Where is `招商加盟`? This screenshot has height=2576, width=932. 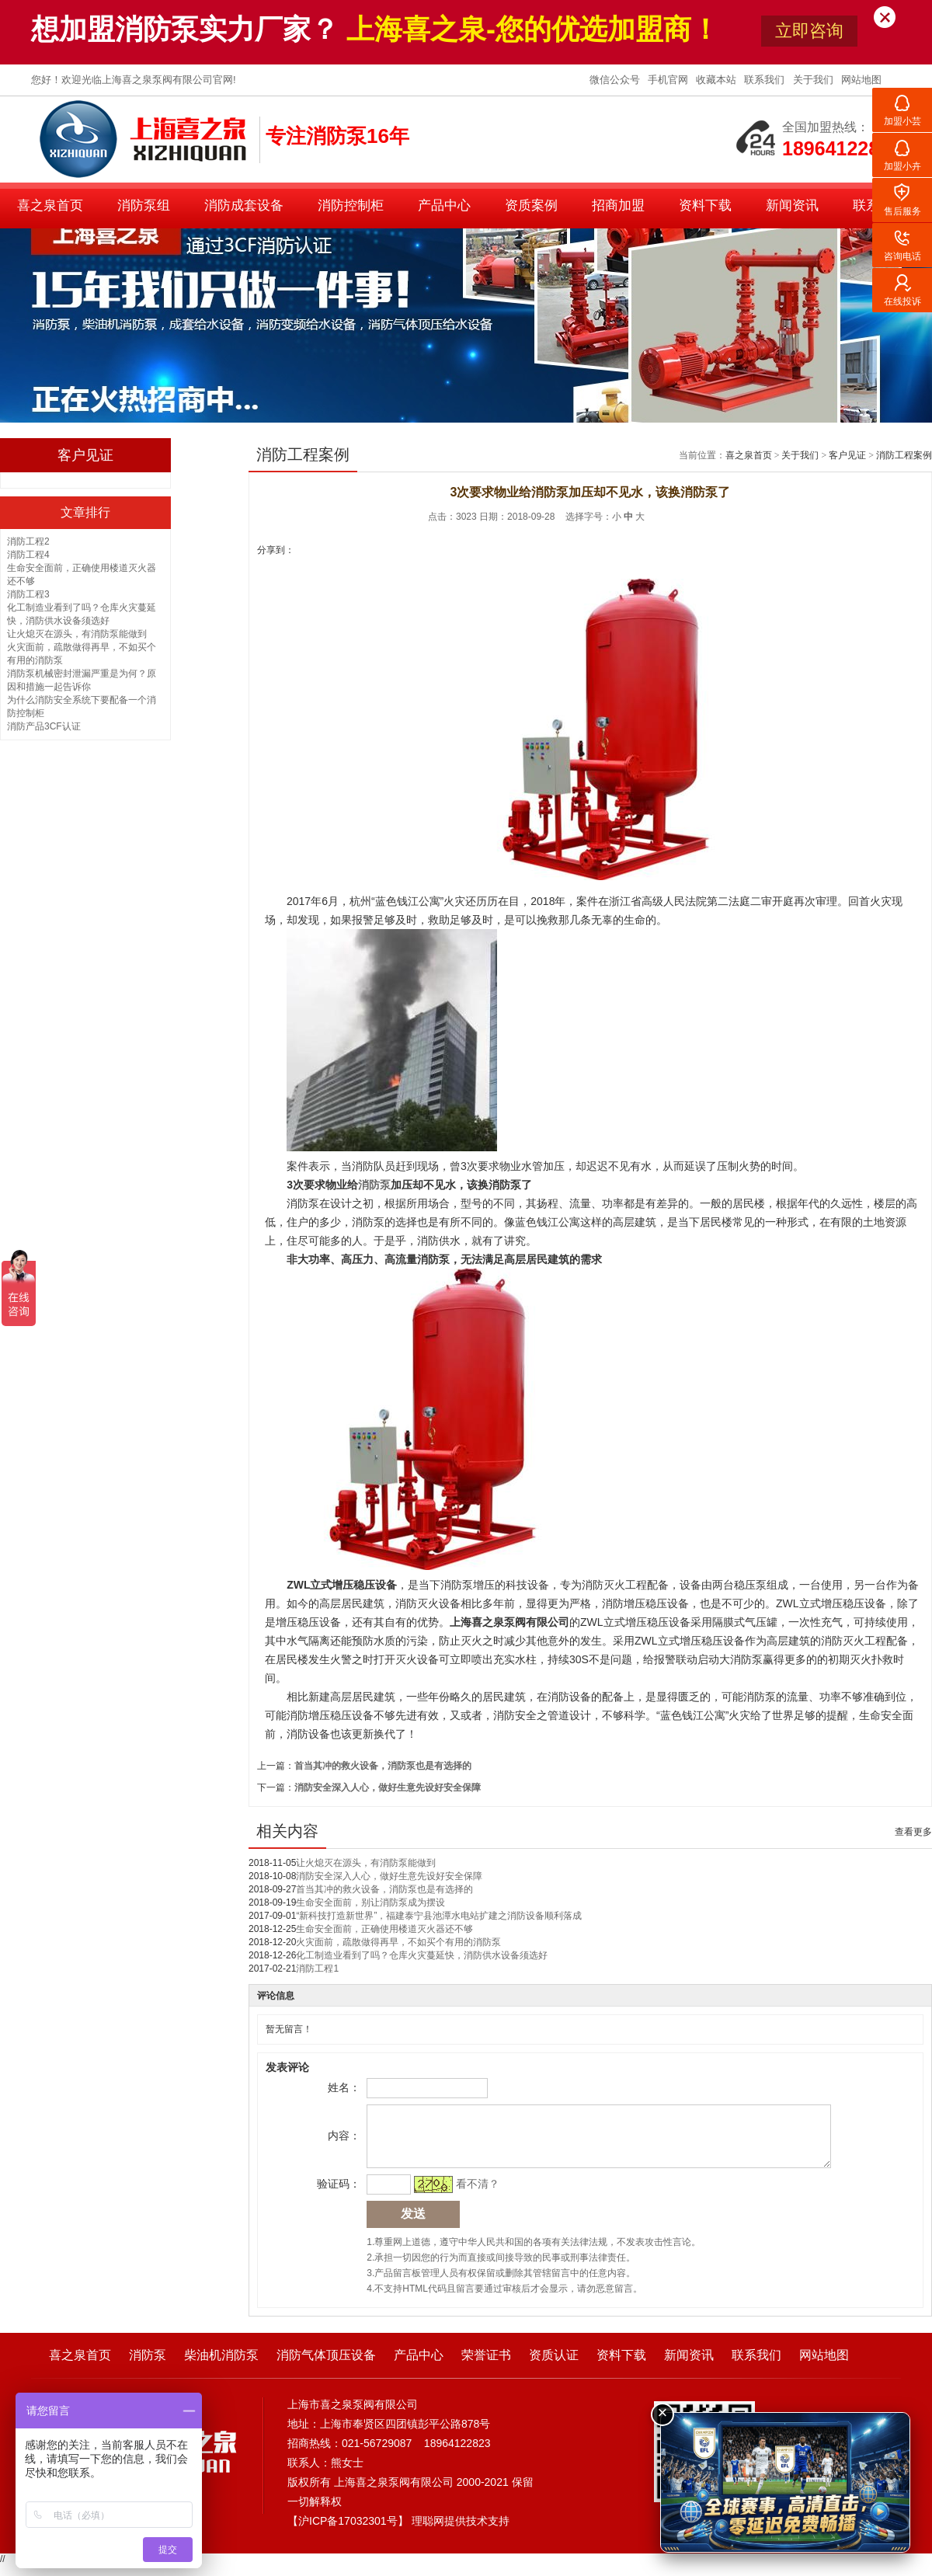 招商加盟 is located at coordinates (618, 205).